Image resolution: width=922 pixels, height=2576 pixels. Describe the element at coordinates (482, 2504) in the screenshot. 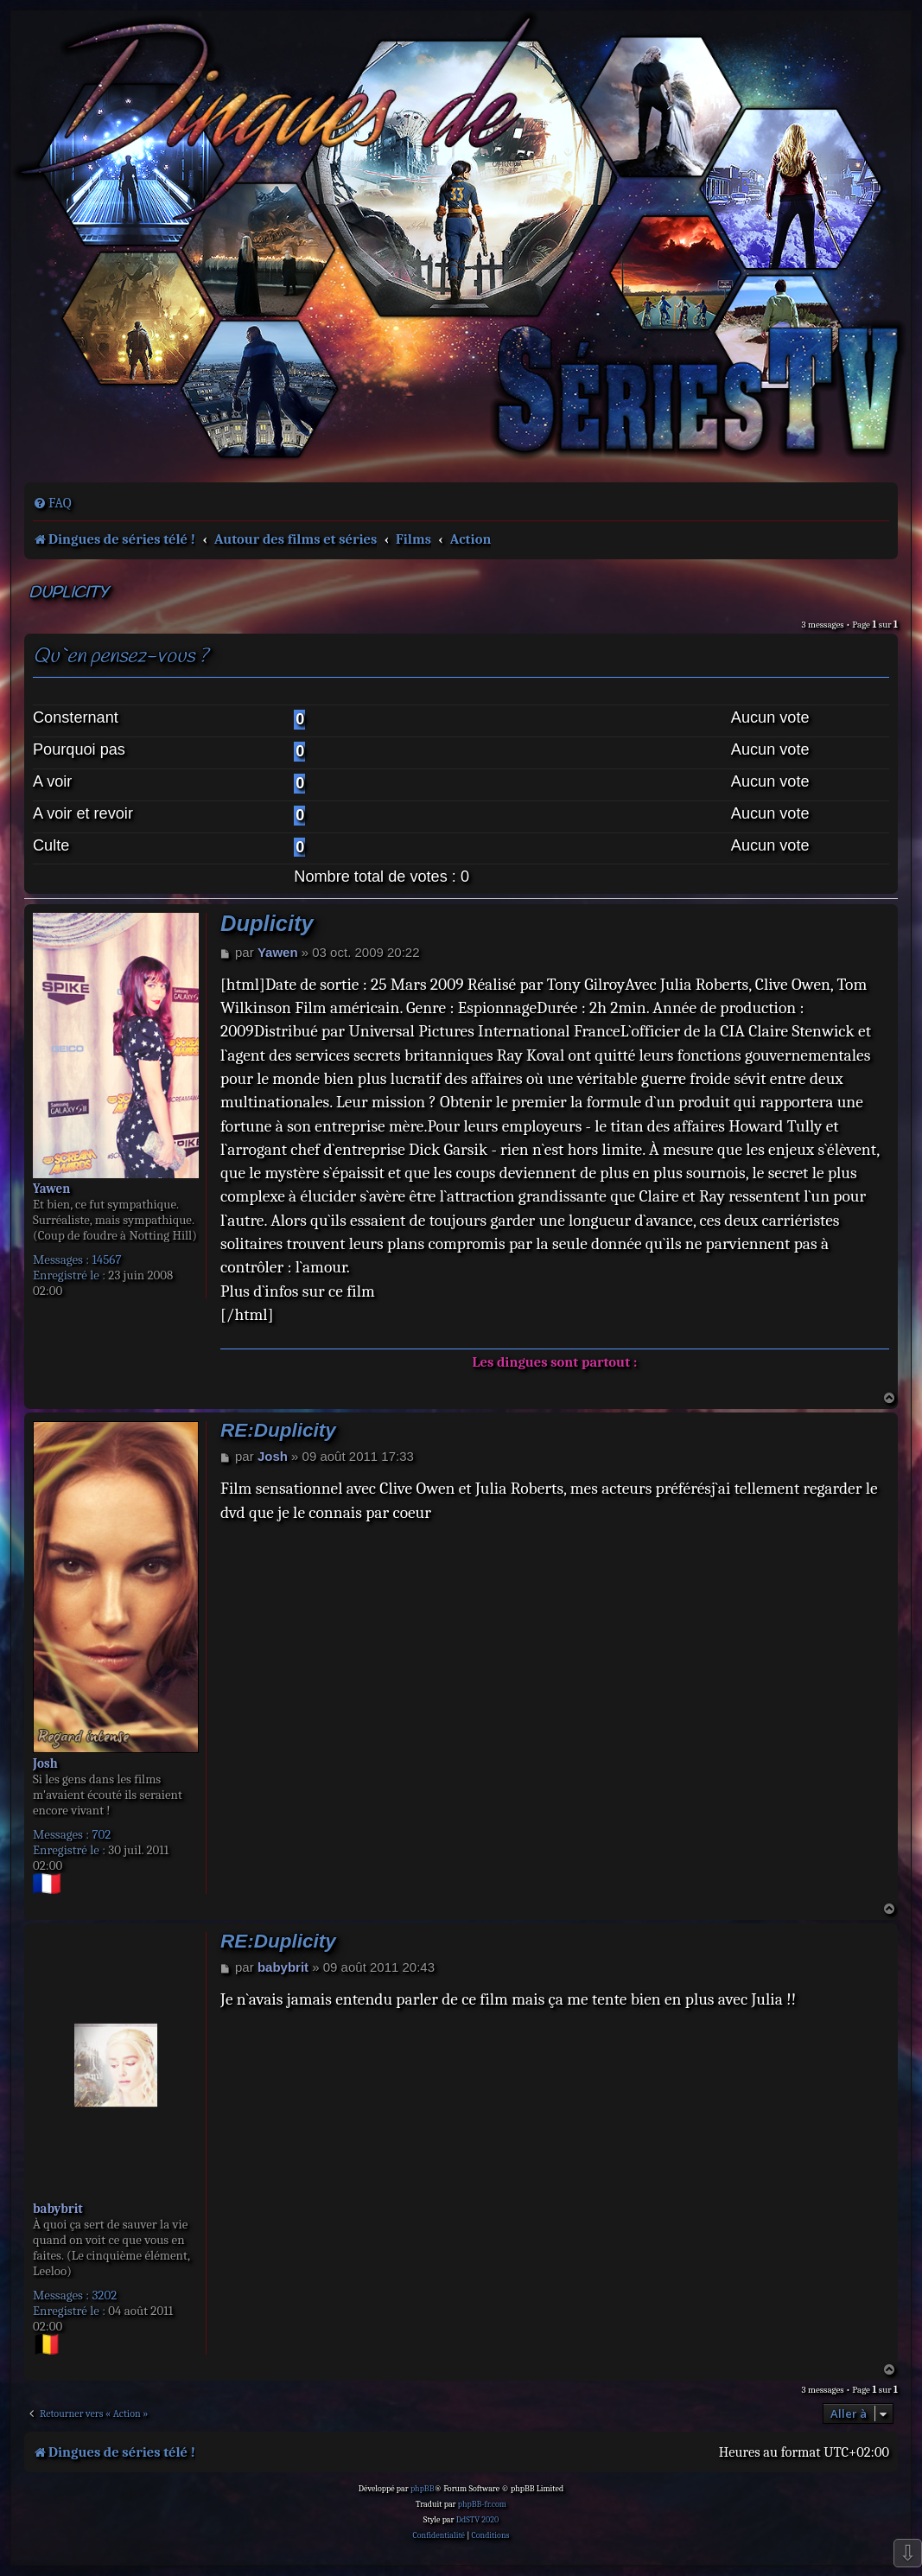

I see `phpBB-fr.com` at that location.